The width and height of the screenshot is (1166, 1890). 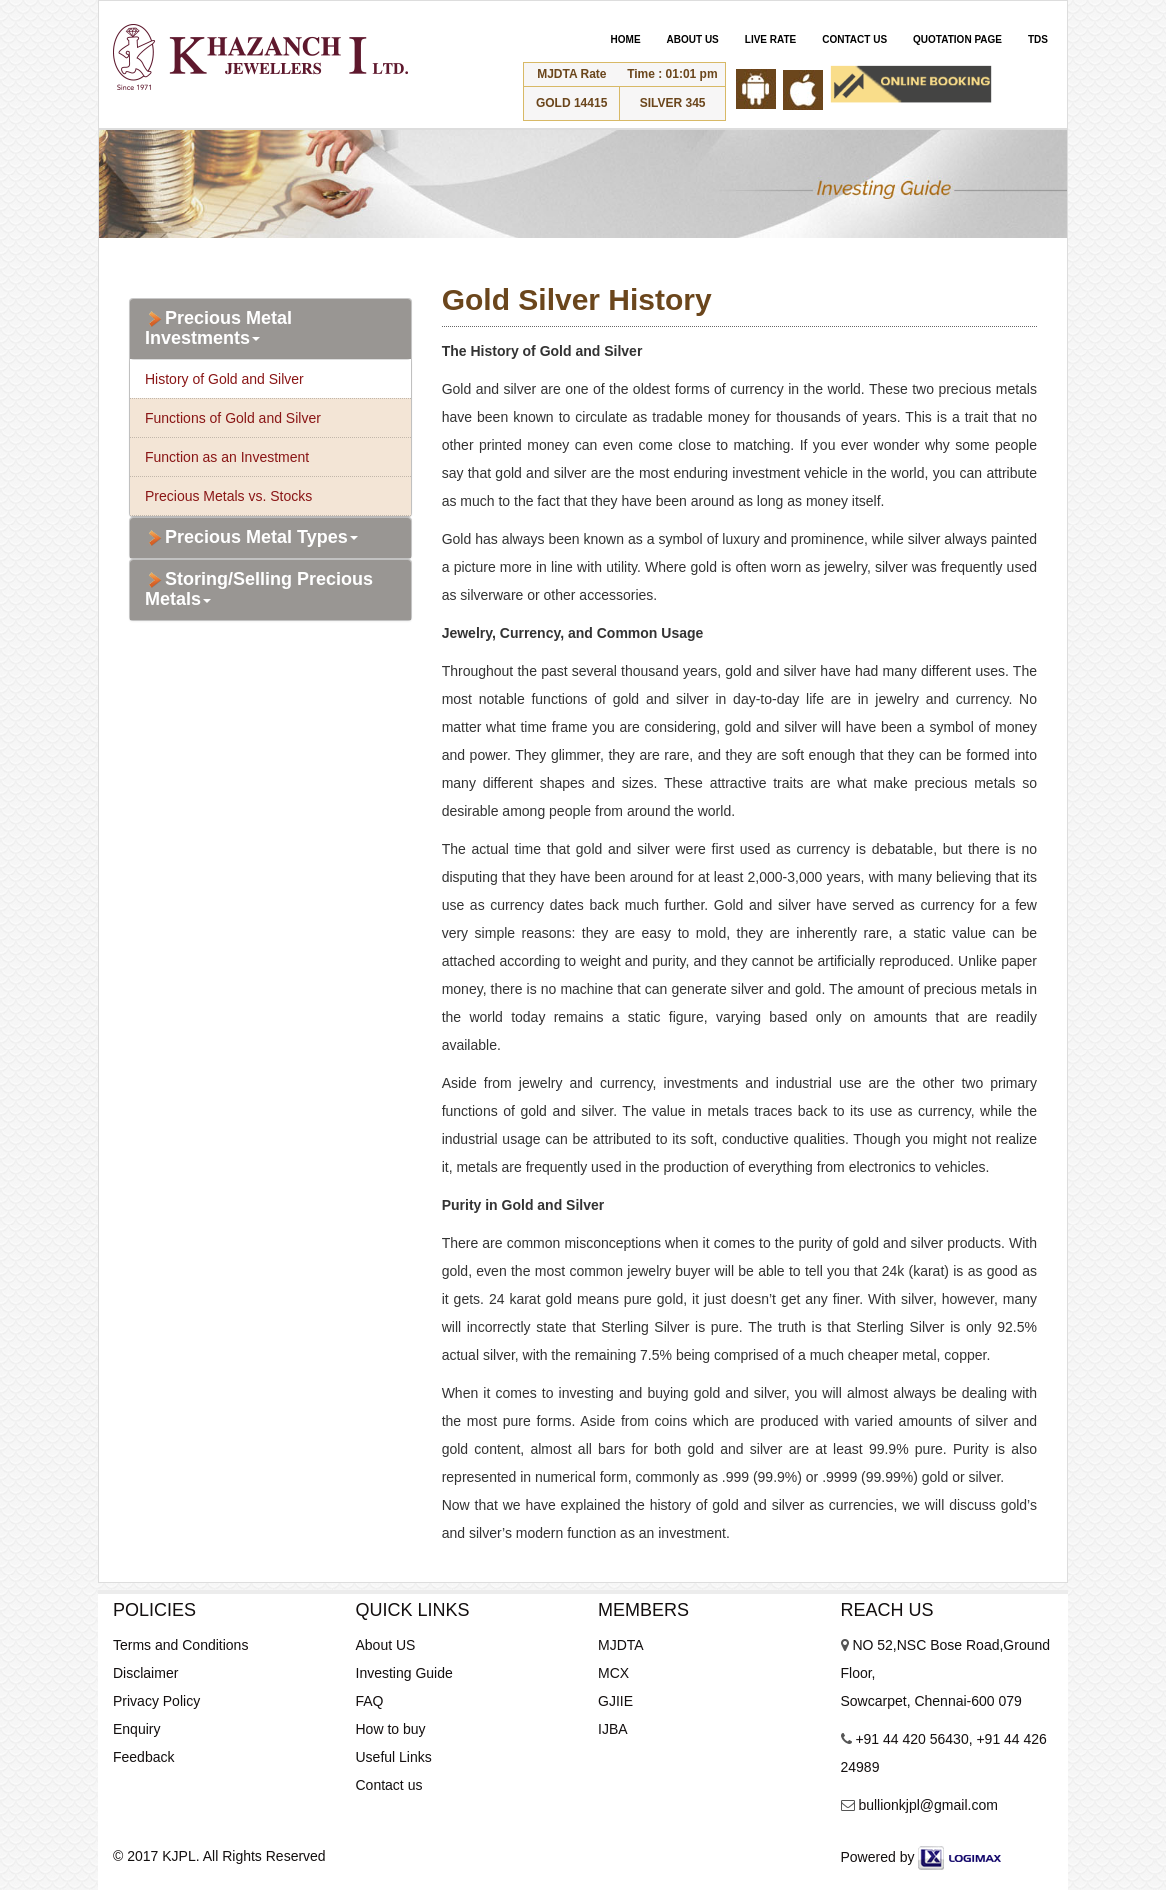 What do you see at coordinates (404, 1673) in the screenshot?
I see `Investing Guide` at bounding box center [404, 1673].